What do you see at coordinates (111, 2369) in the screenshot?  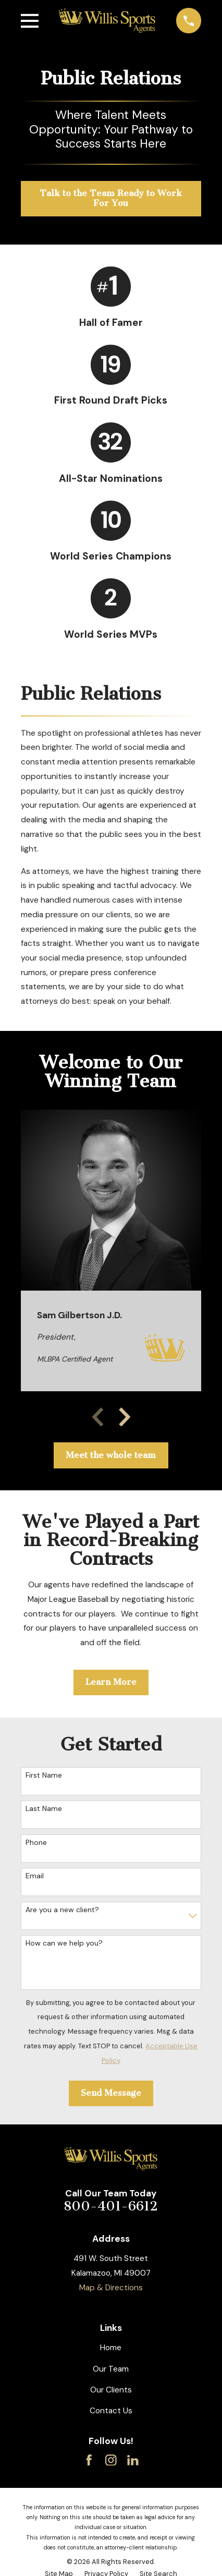 I see `Our Team` at bounding box center [111, 2369].